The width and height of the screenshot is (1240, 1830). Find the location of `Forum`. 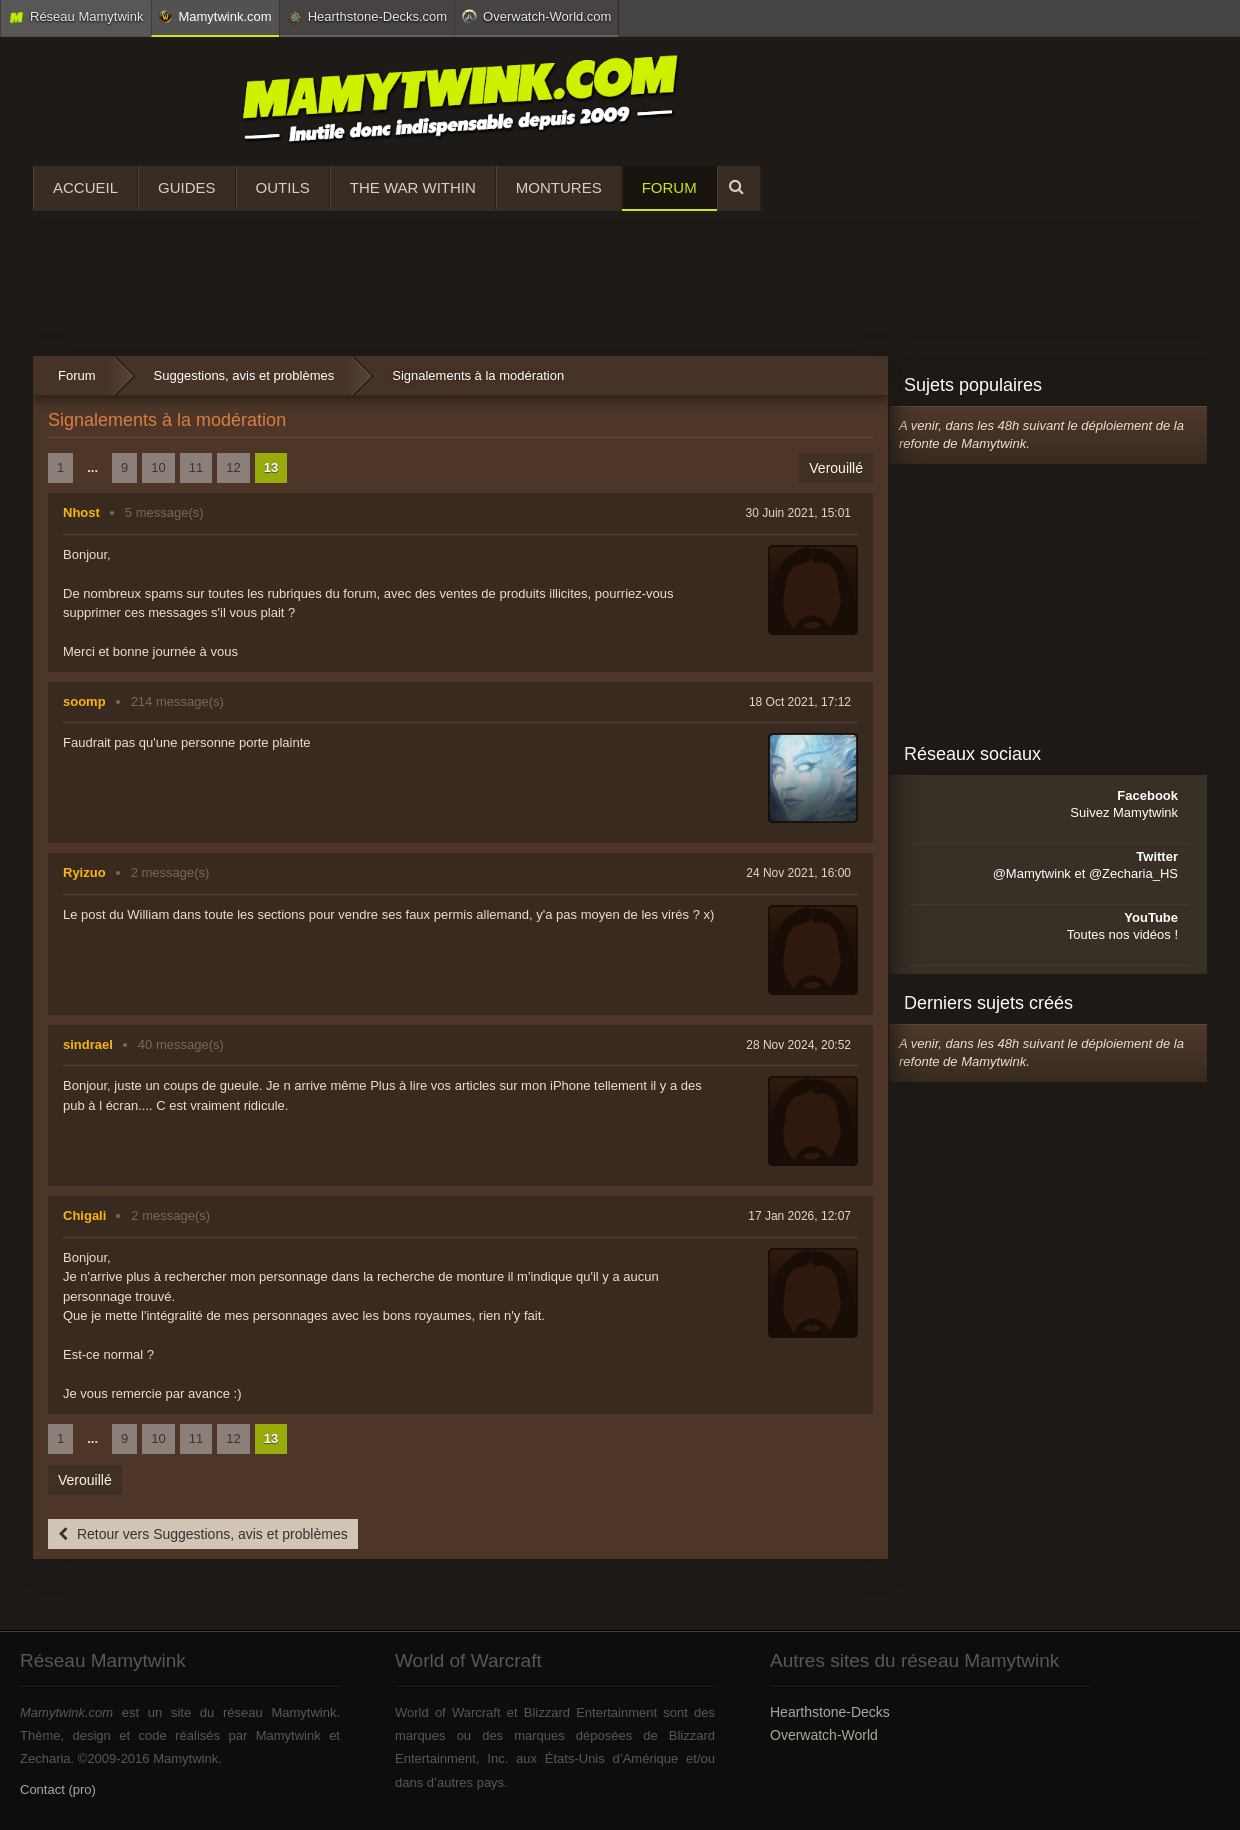

Forum is located at coordinates (669, 187).